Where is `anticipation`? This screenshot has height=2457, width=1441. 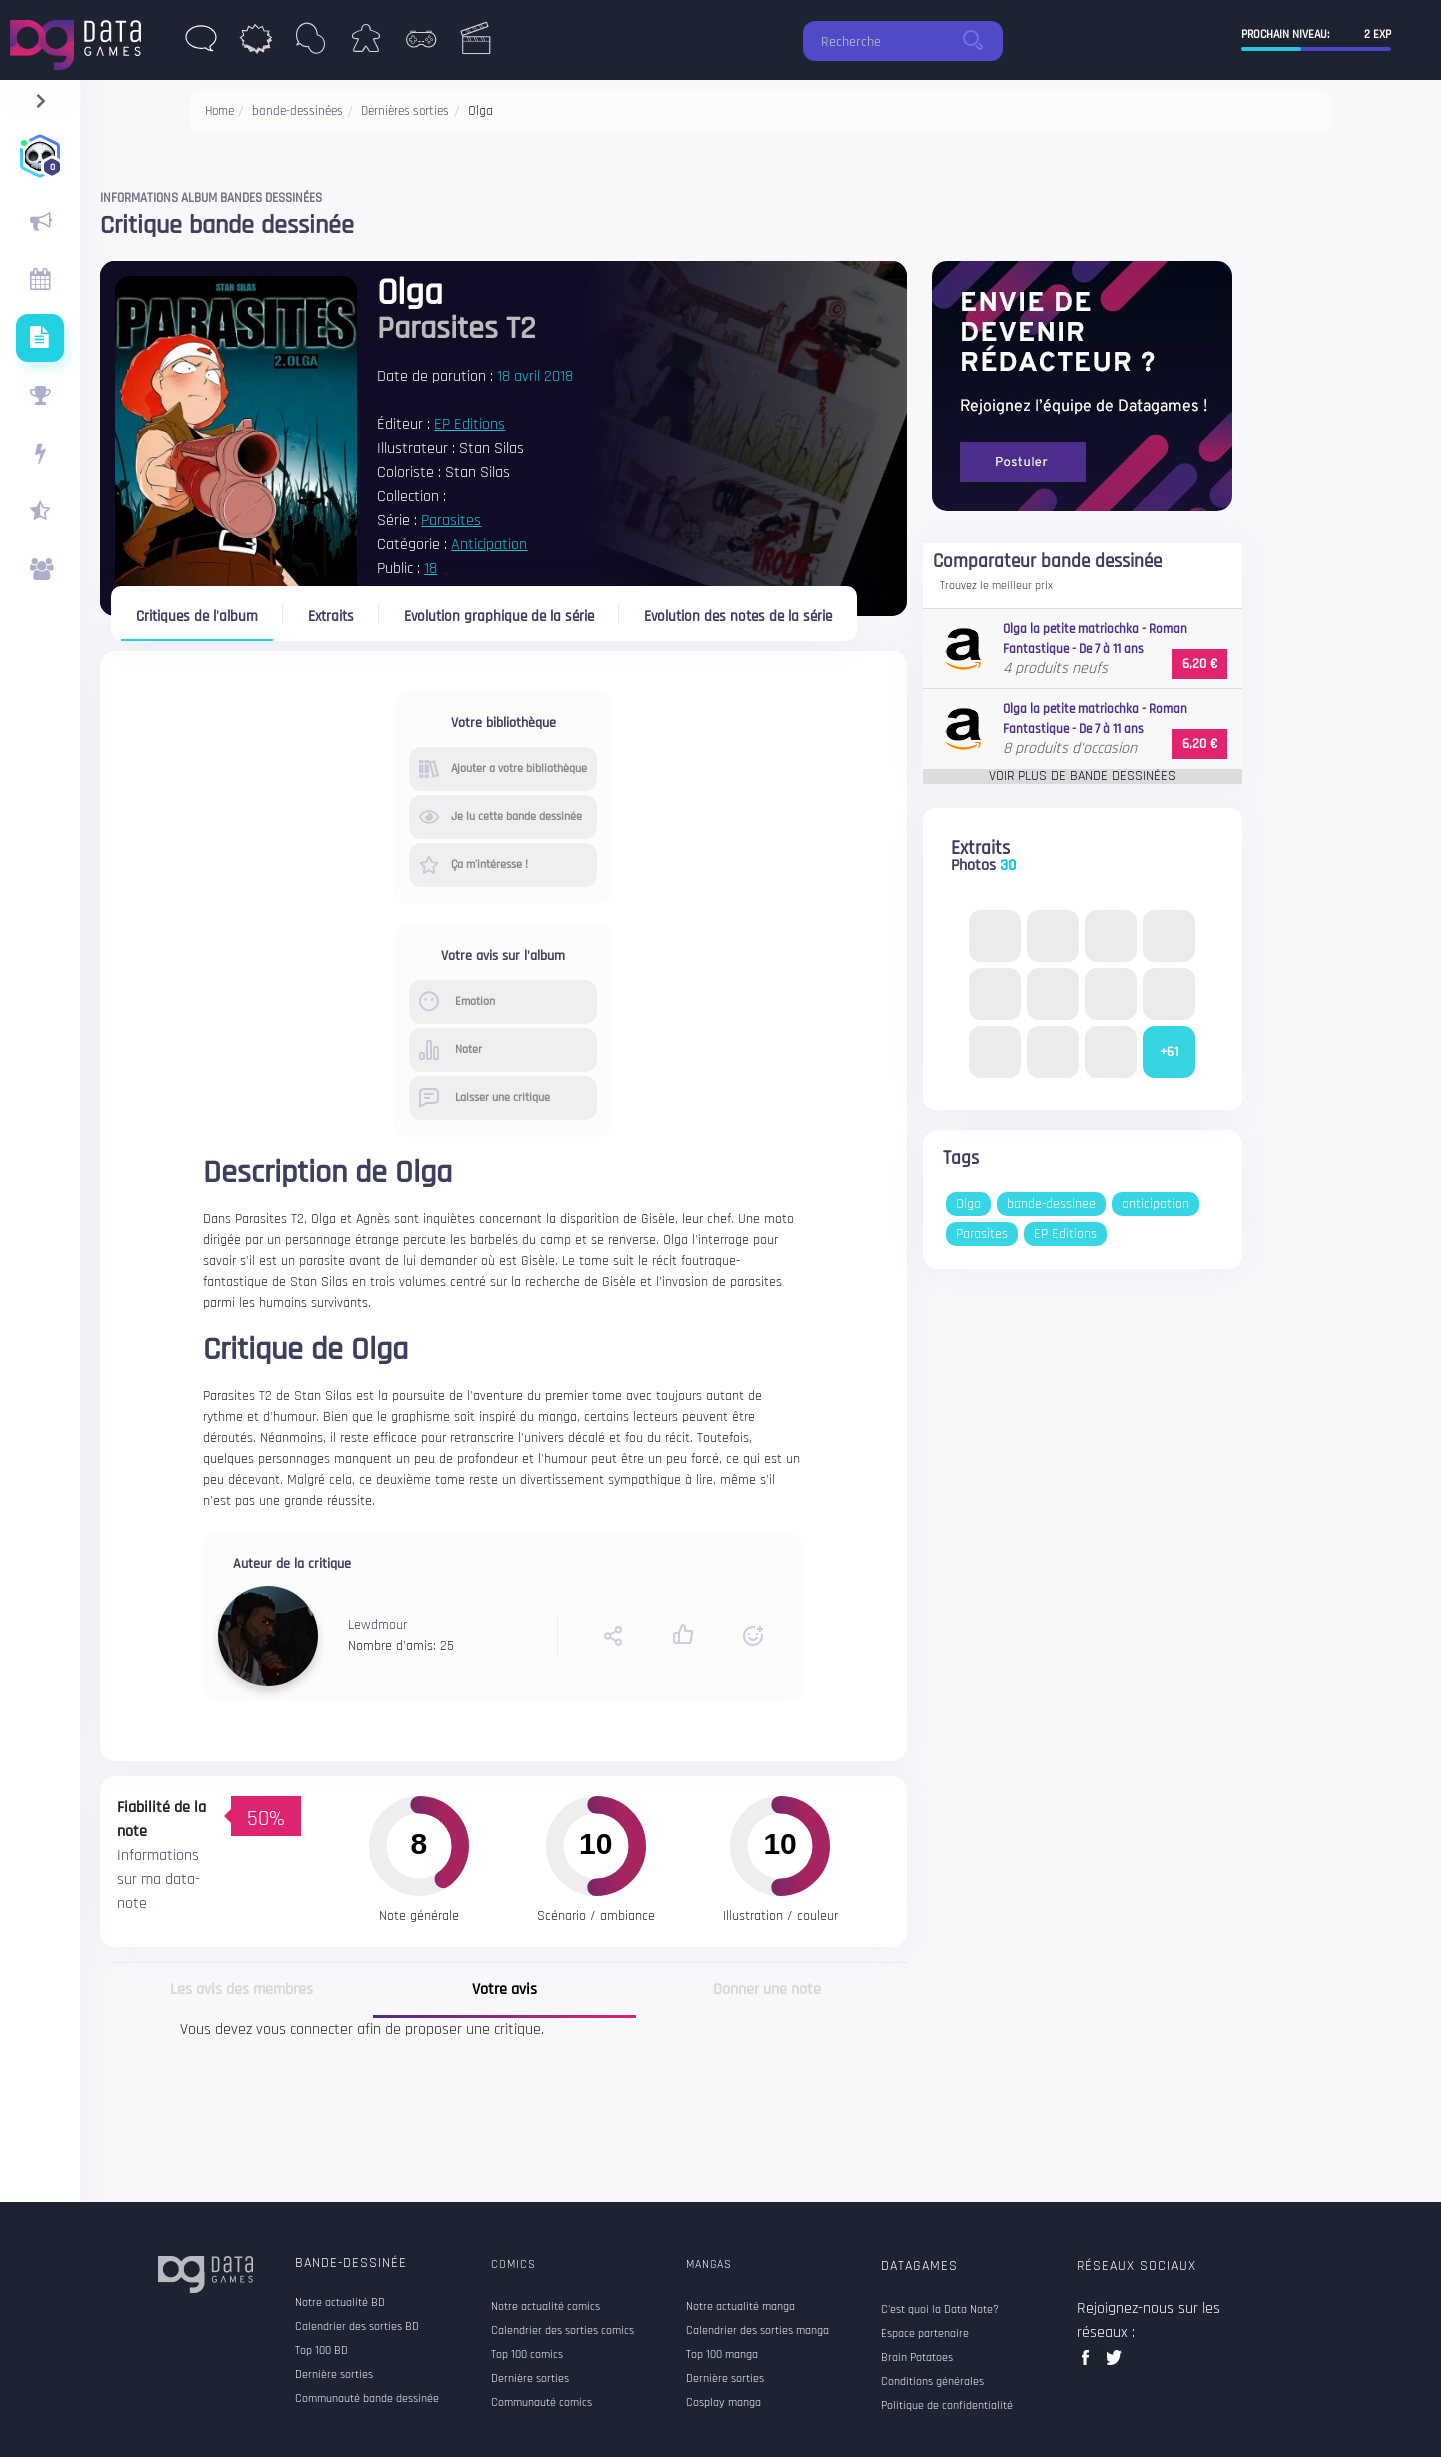
anticipation is located at coordinates (1155, 1204).